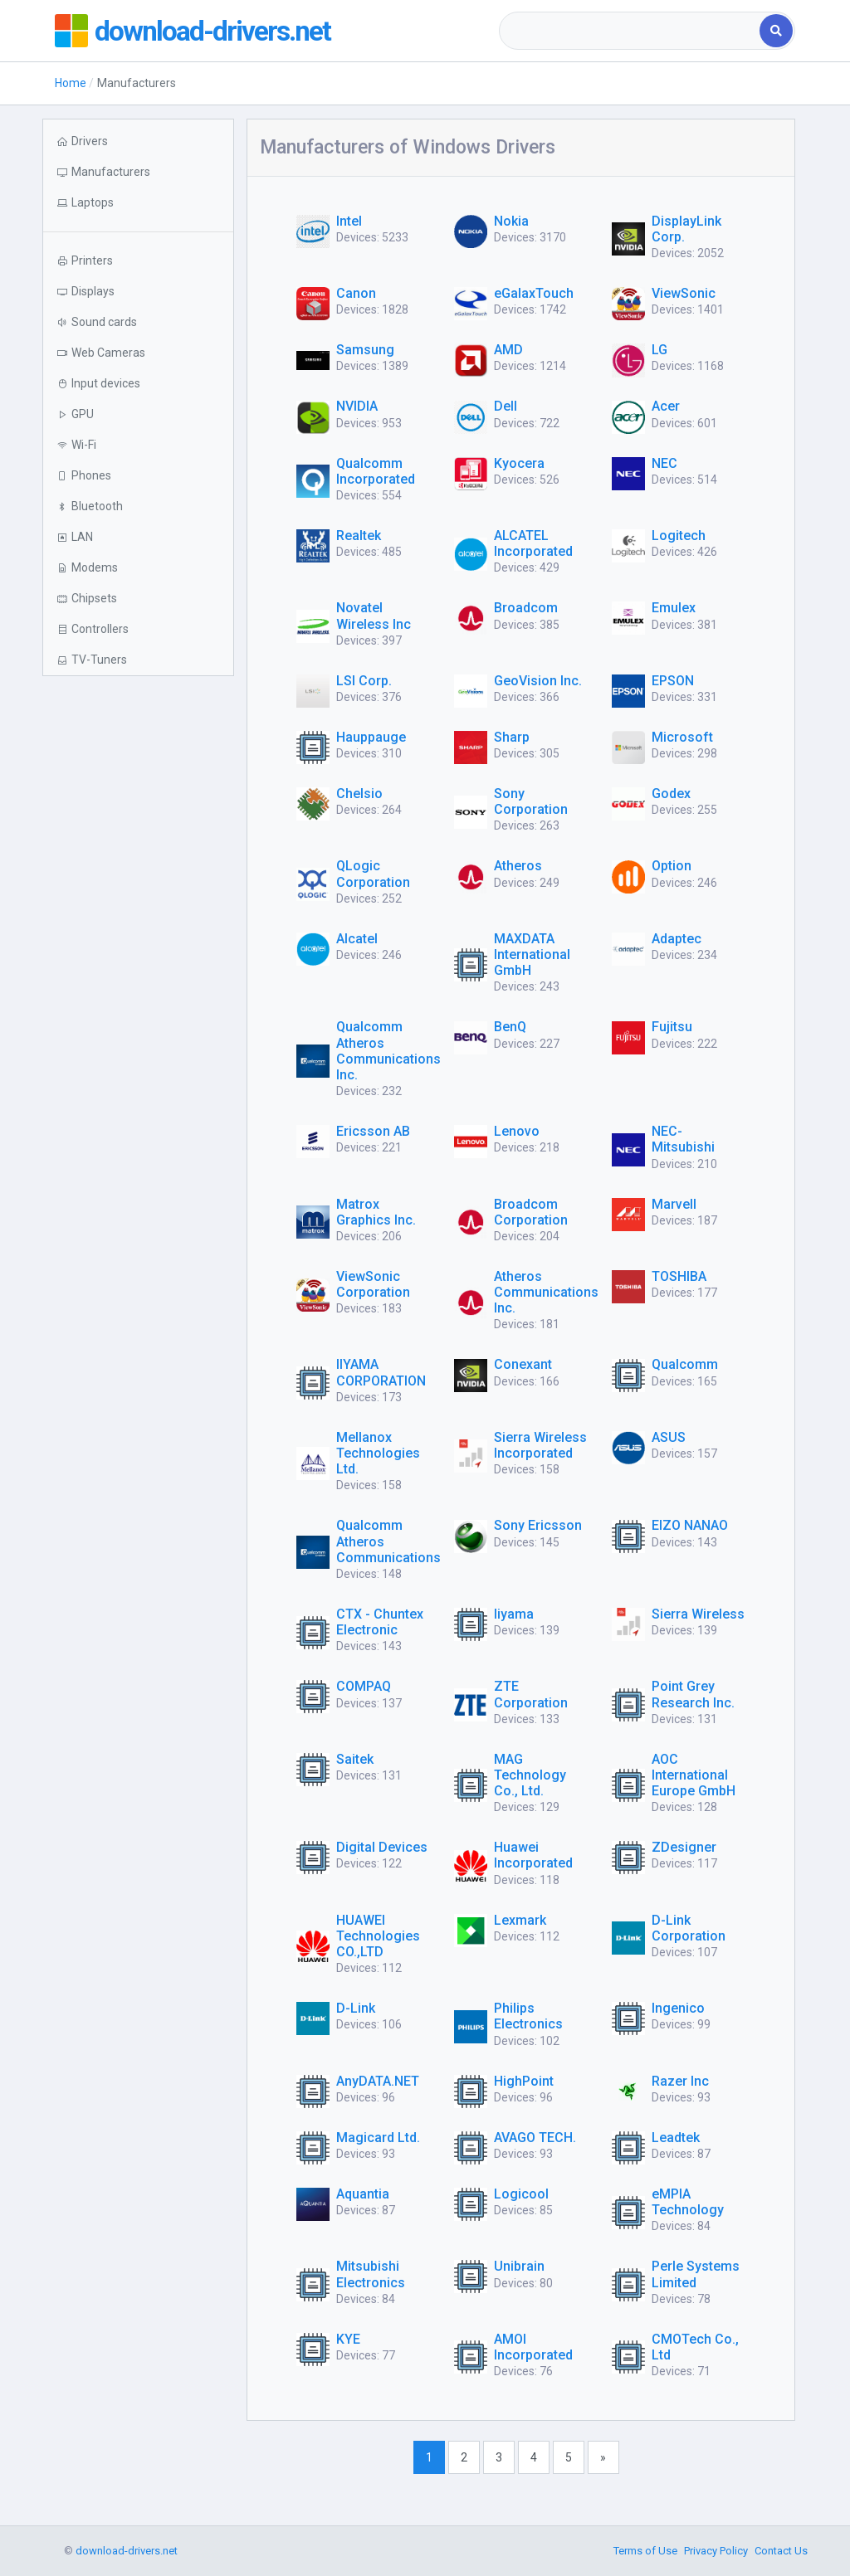 The height and width of the screenshot is (2576, 850). Describe the element at coordinates (679, 535) in the screenshot. I see `Logitech` at that location.